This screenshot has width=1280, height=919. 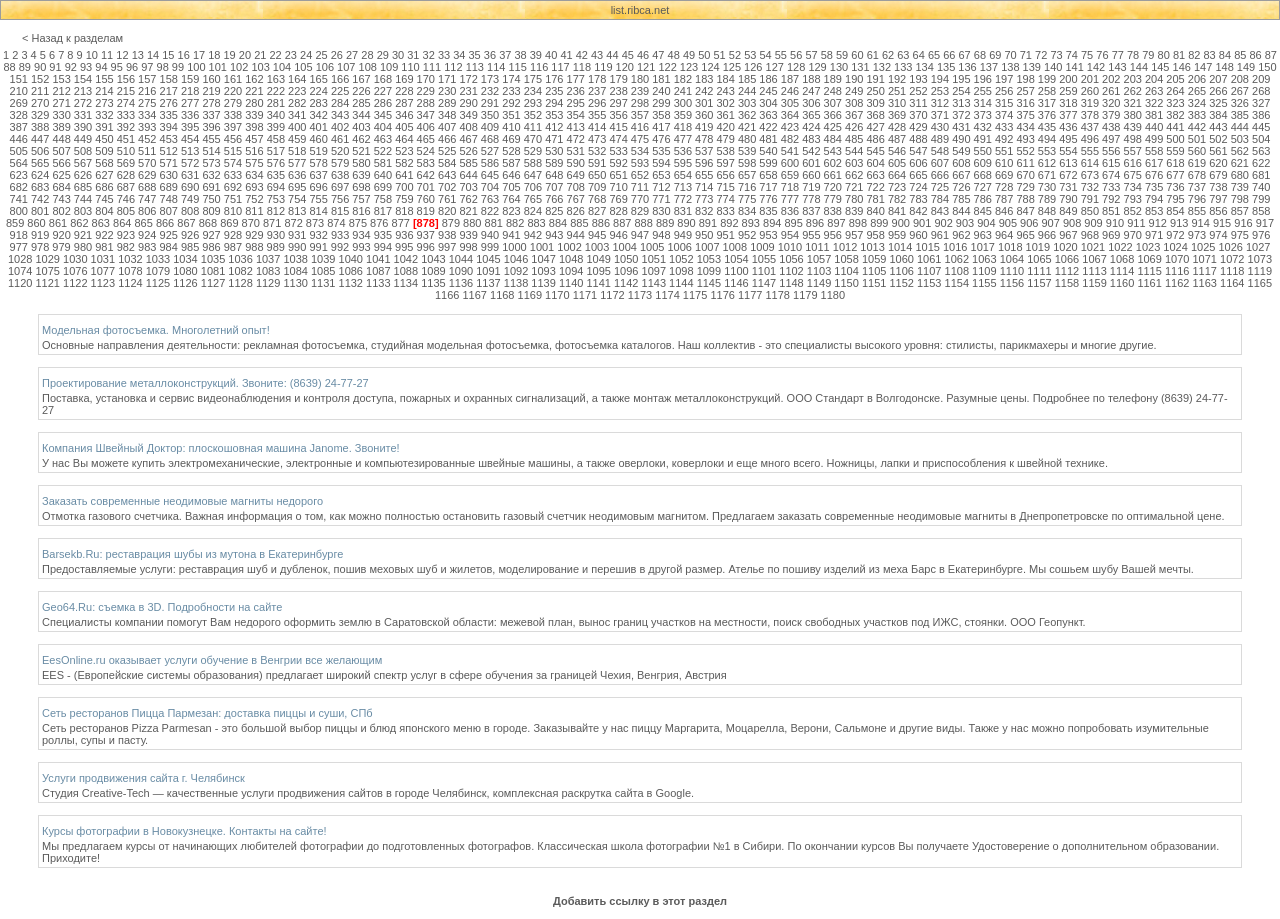 What do you see at coordinates (576, 235) in the screenshot?
I see `944` at bounding box center [576, 235].